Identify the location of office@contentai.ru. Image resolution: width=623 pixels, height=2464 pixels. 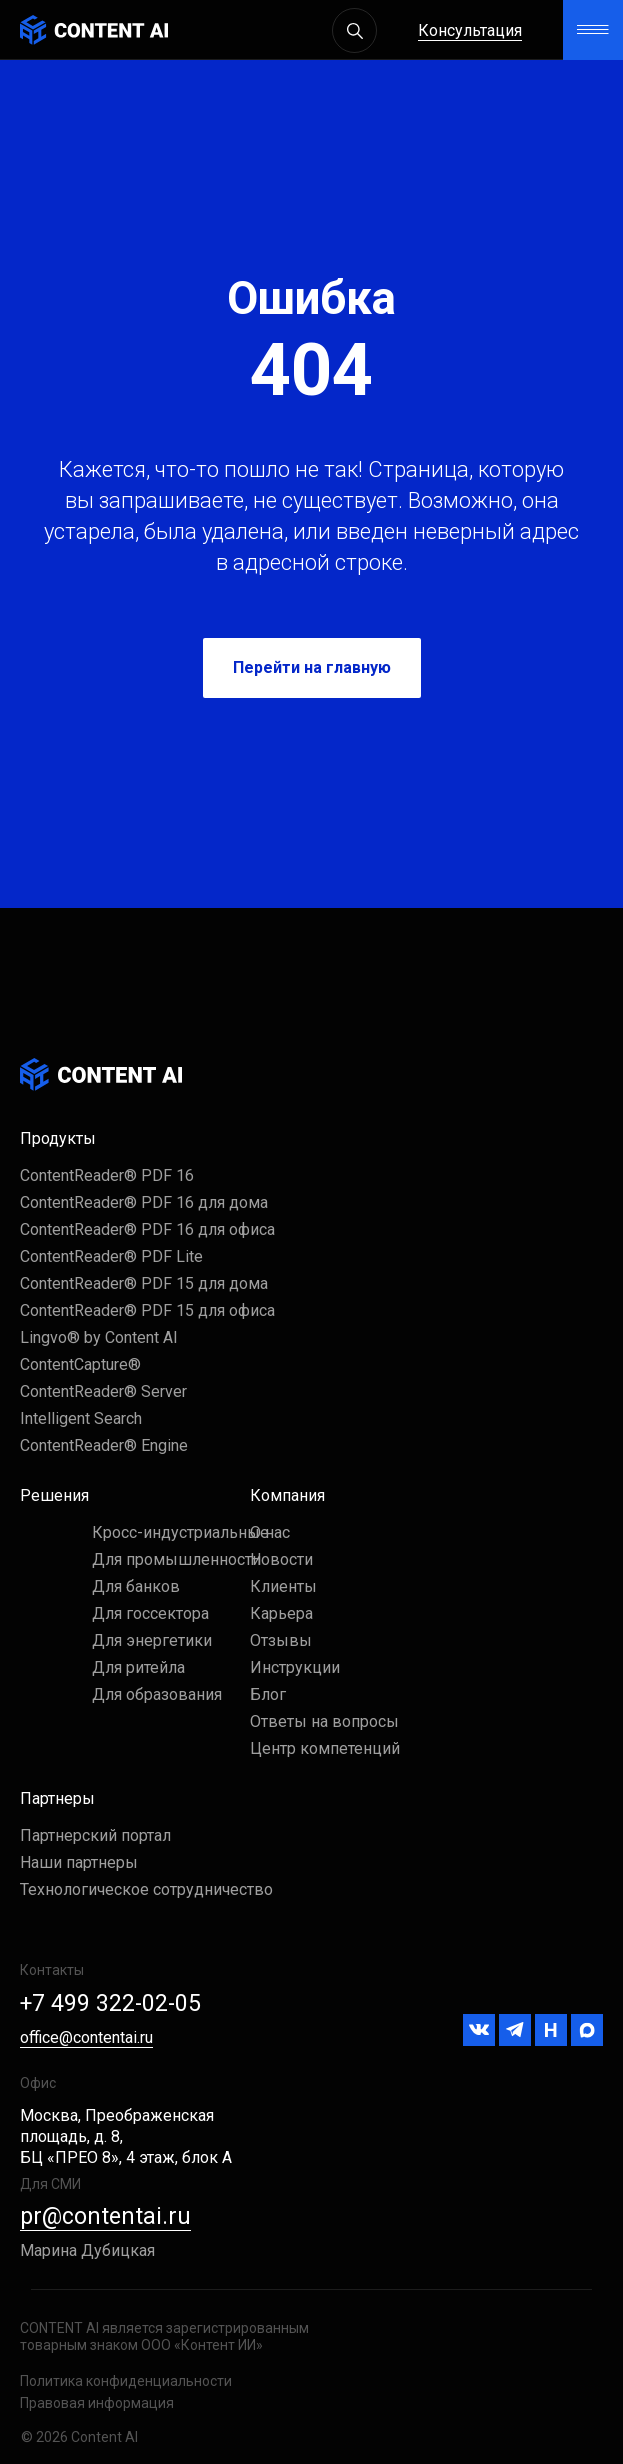
(86, 2037).